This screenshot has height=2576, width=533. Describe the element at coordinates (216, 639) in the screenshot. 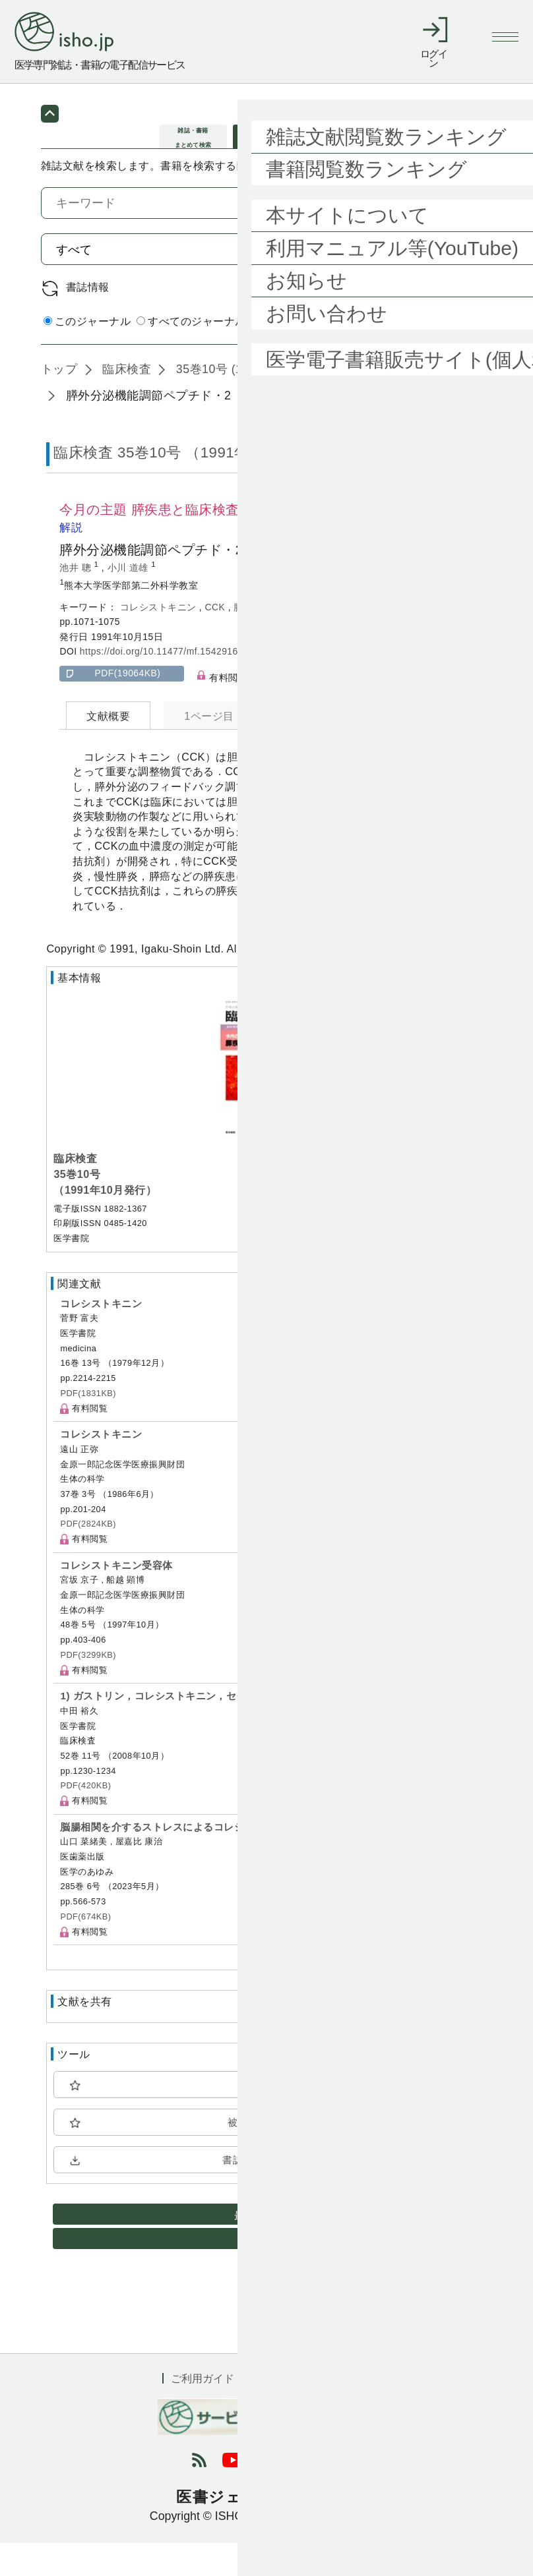

I see `CCK` at that location.